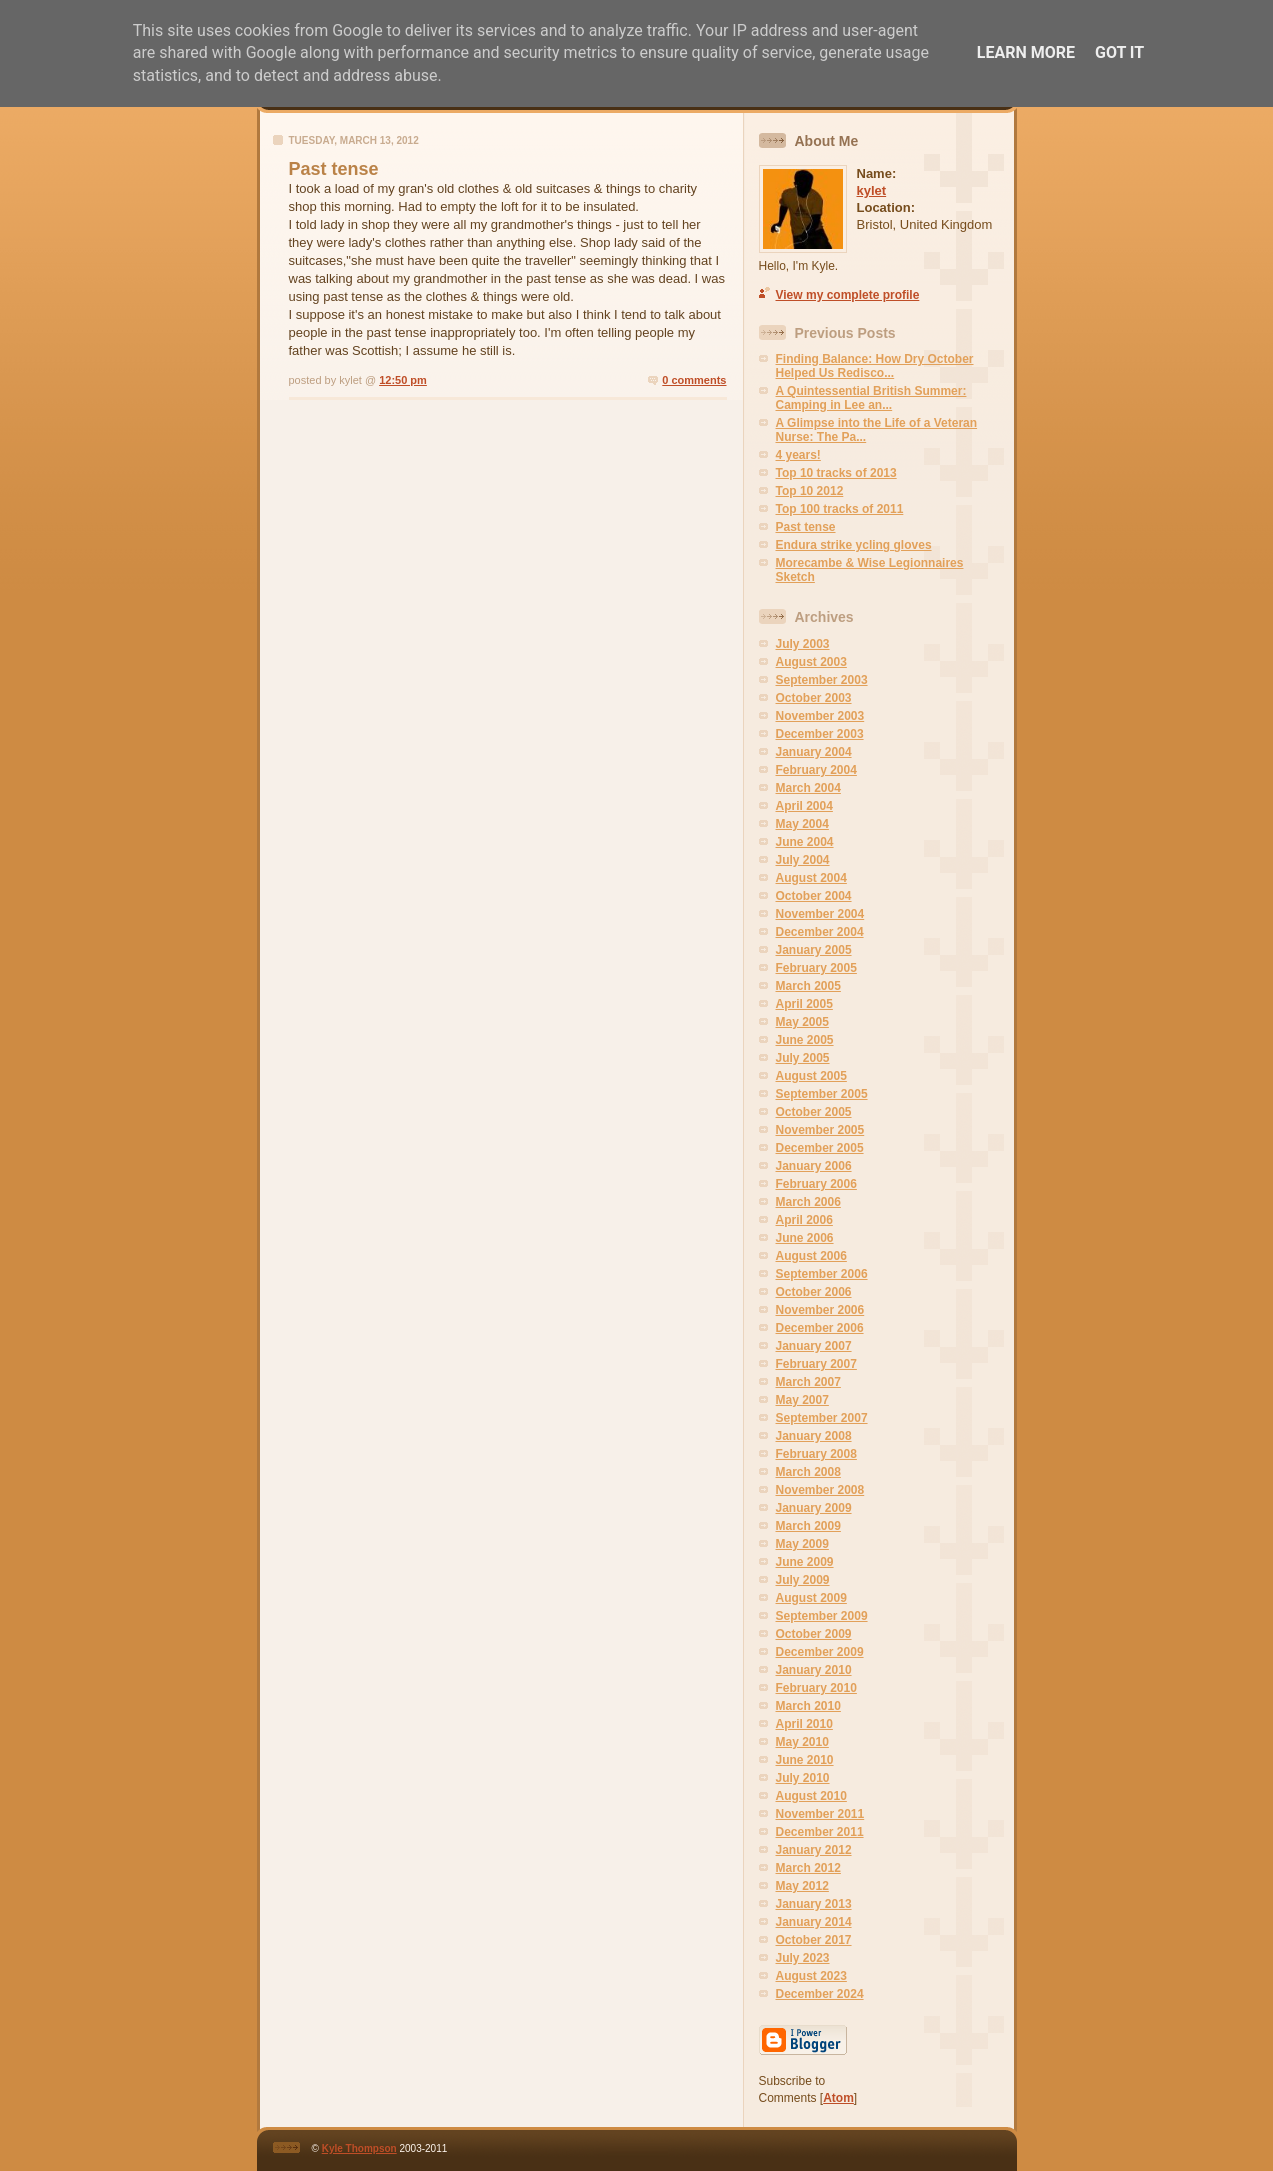 The image size is (1273, 2171). I want to click on March 2007, so click(808, 1382).